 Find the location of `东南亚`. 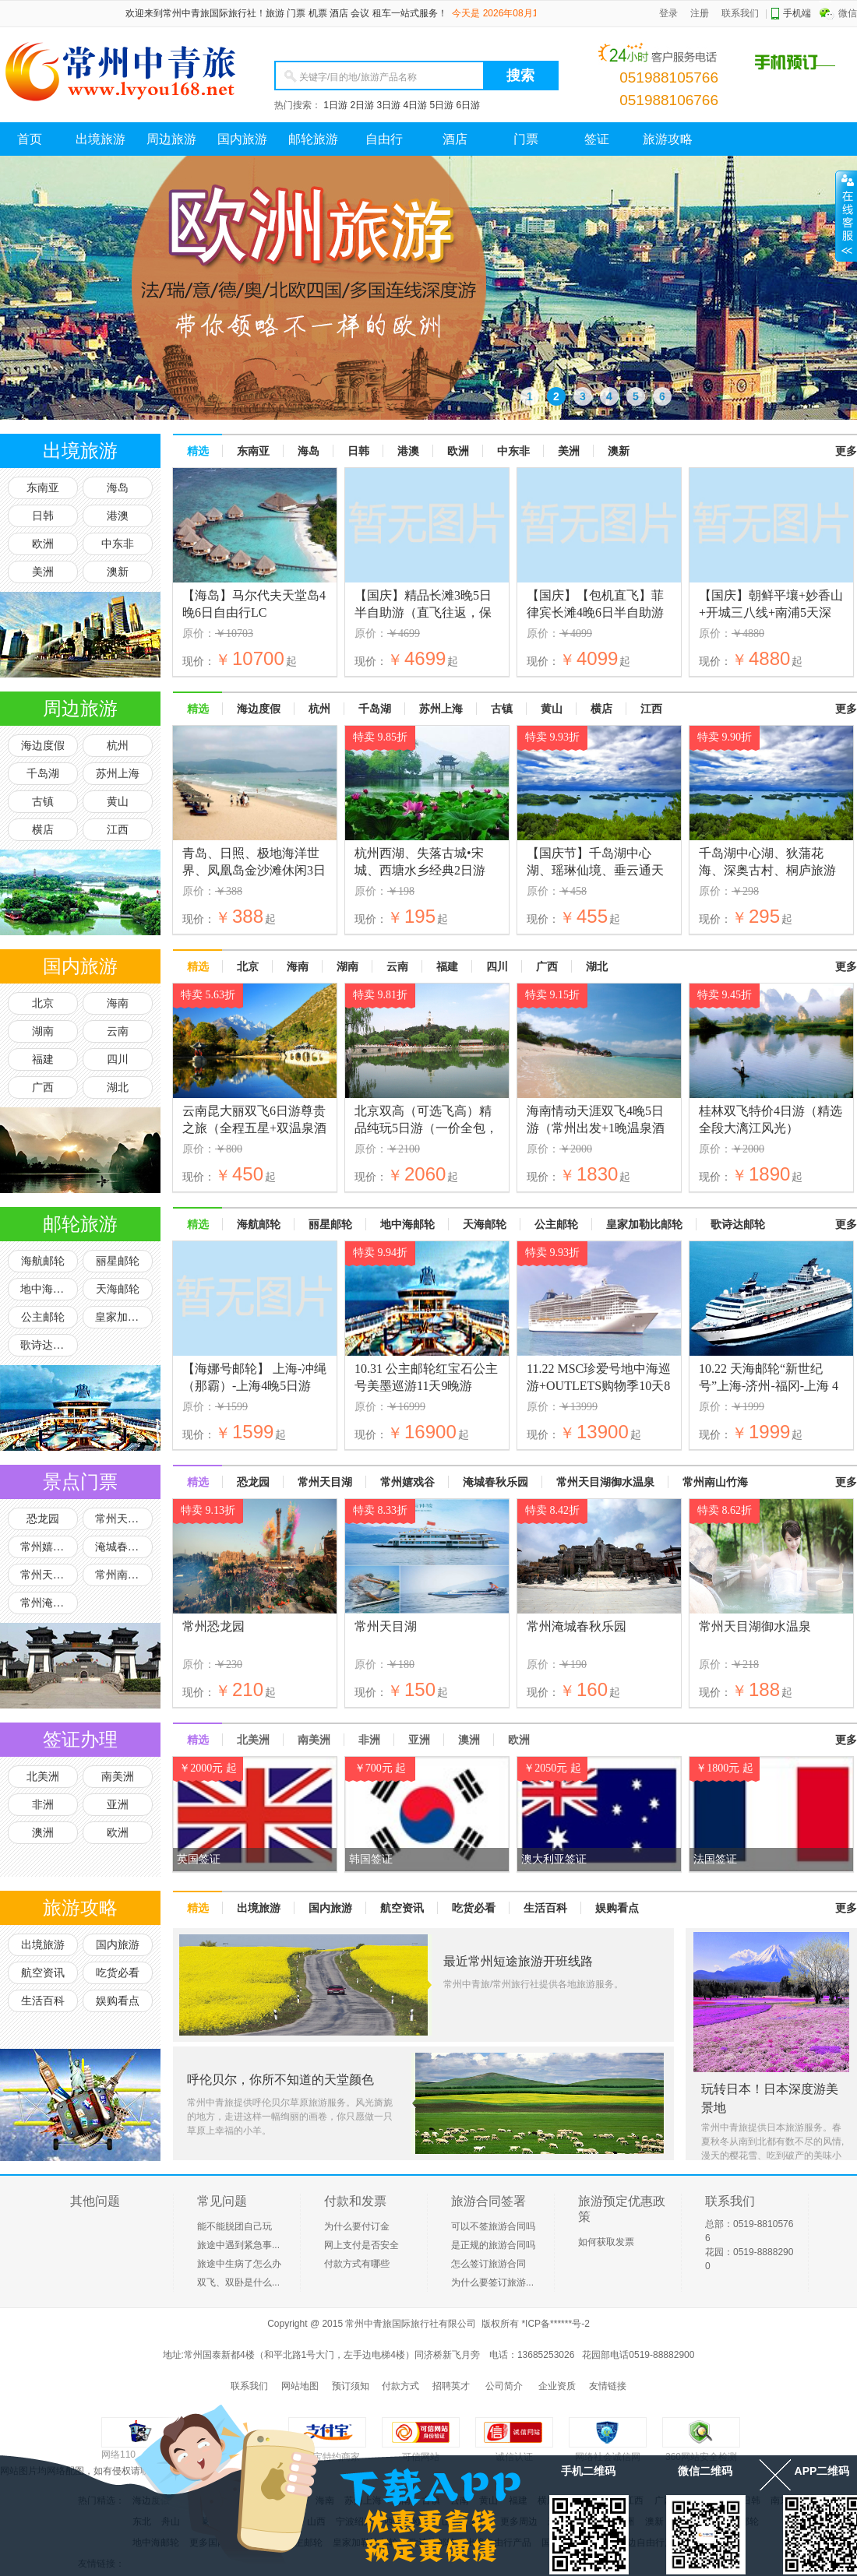

东南亚 is located at coordinates (42, 488).